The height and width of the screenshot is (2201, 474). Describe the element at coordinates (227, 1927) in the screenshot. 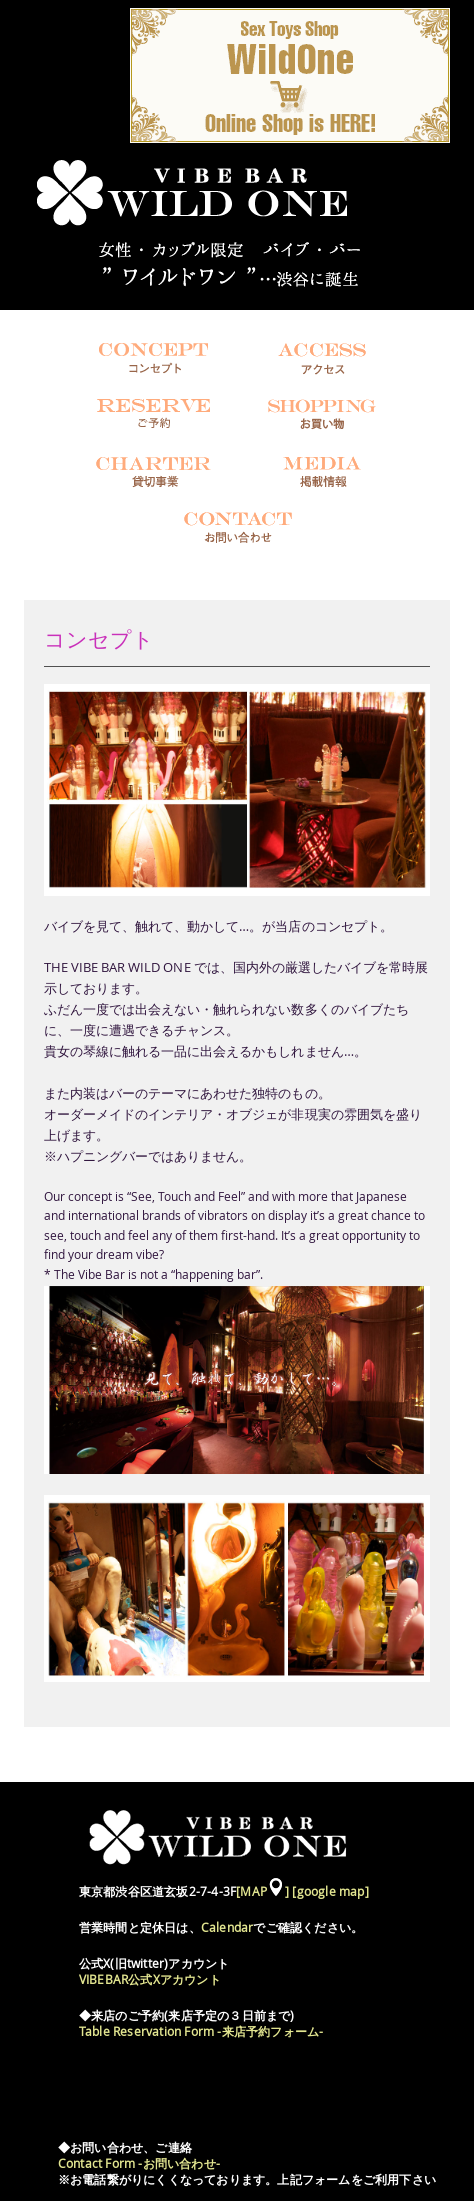

I see `Calendar` at that location.